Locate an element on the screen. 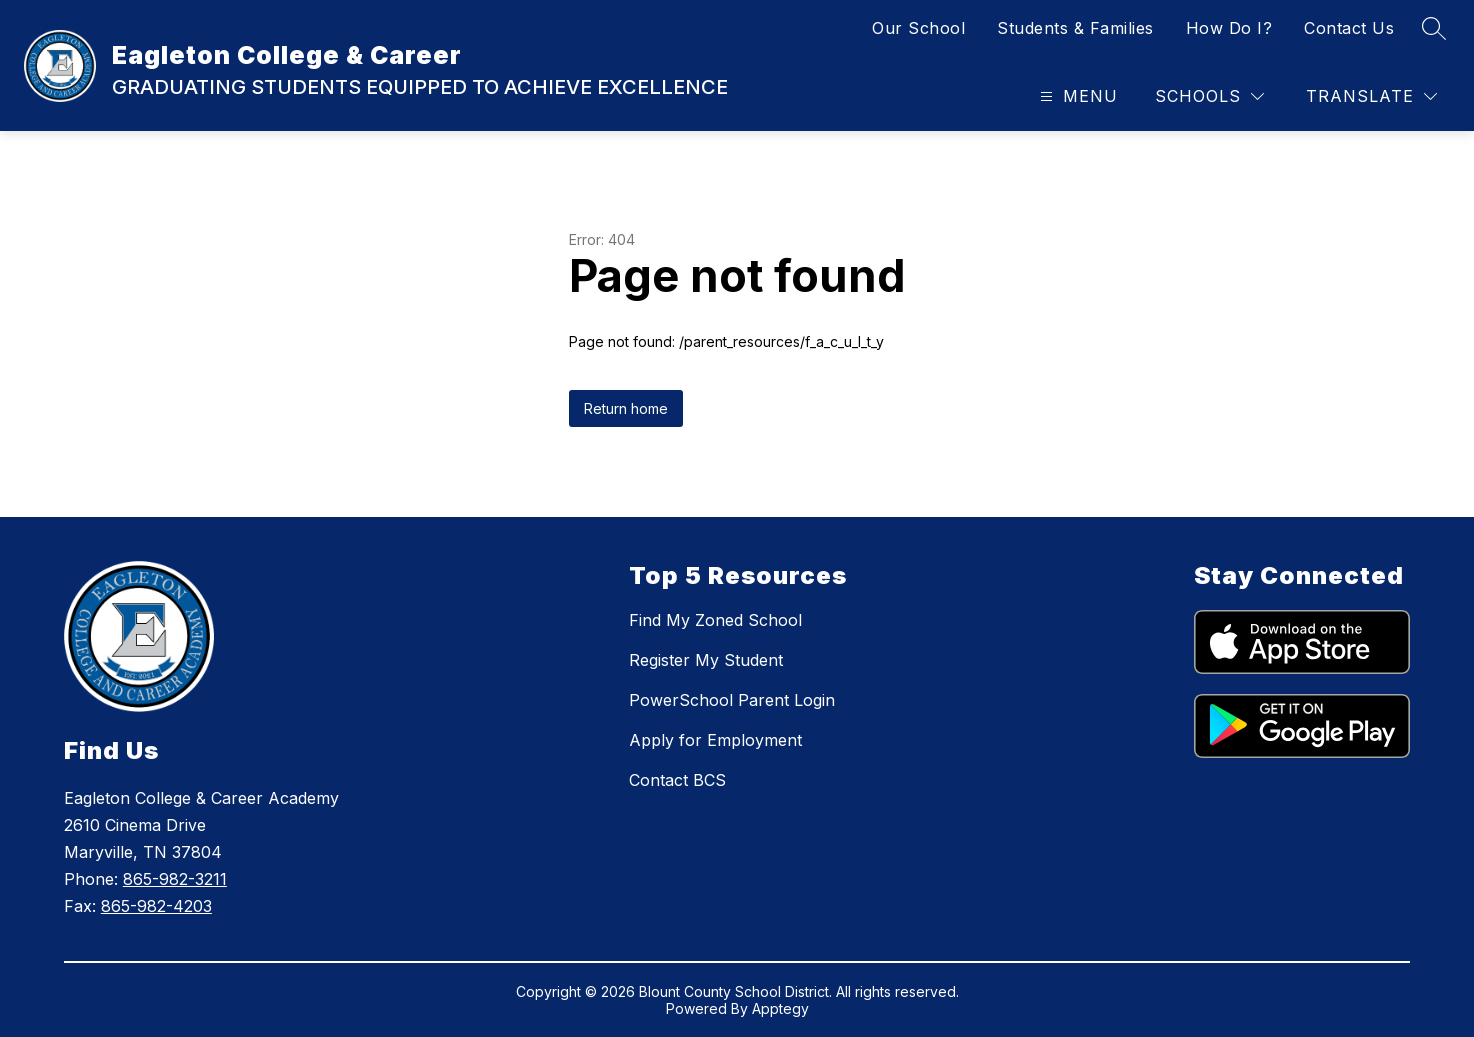  [Search site] is located at coordinates (1434, 28).